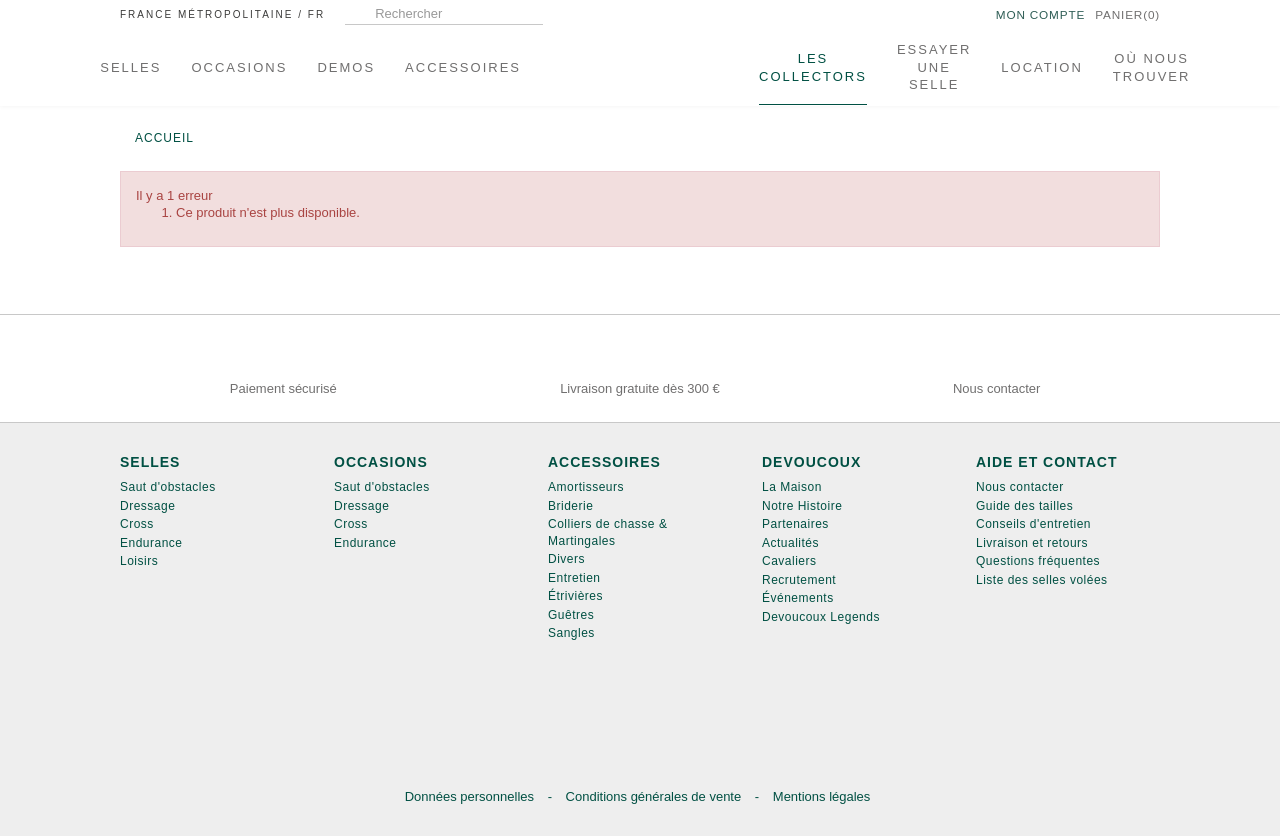 The image size is (1280, 836). What do you see at coordinates (799, 580) in the screenshot?
I see `Recrutement` at bounding box center [799, 580].